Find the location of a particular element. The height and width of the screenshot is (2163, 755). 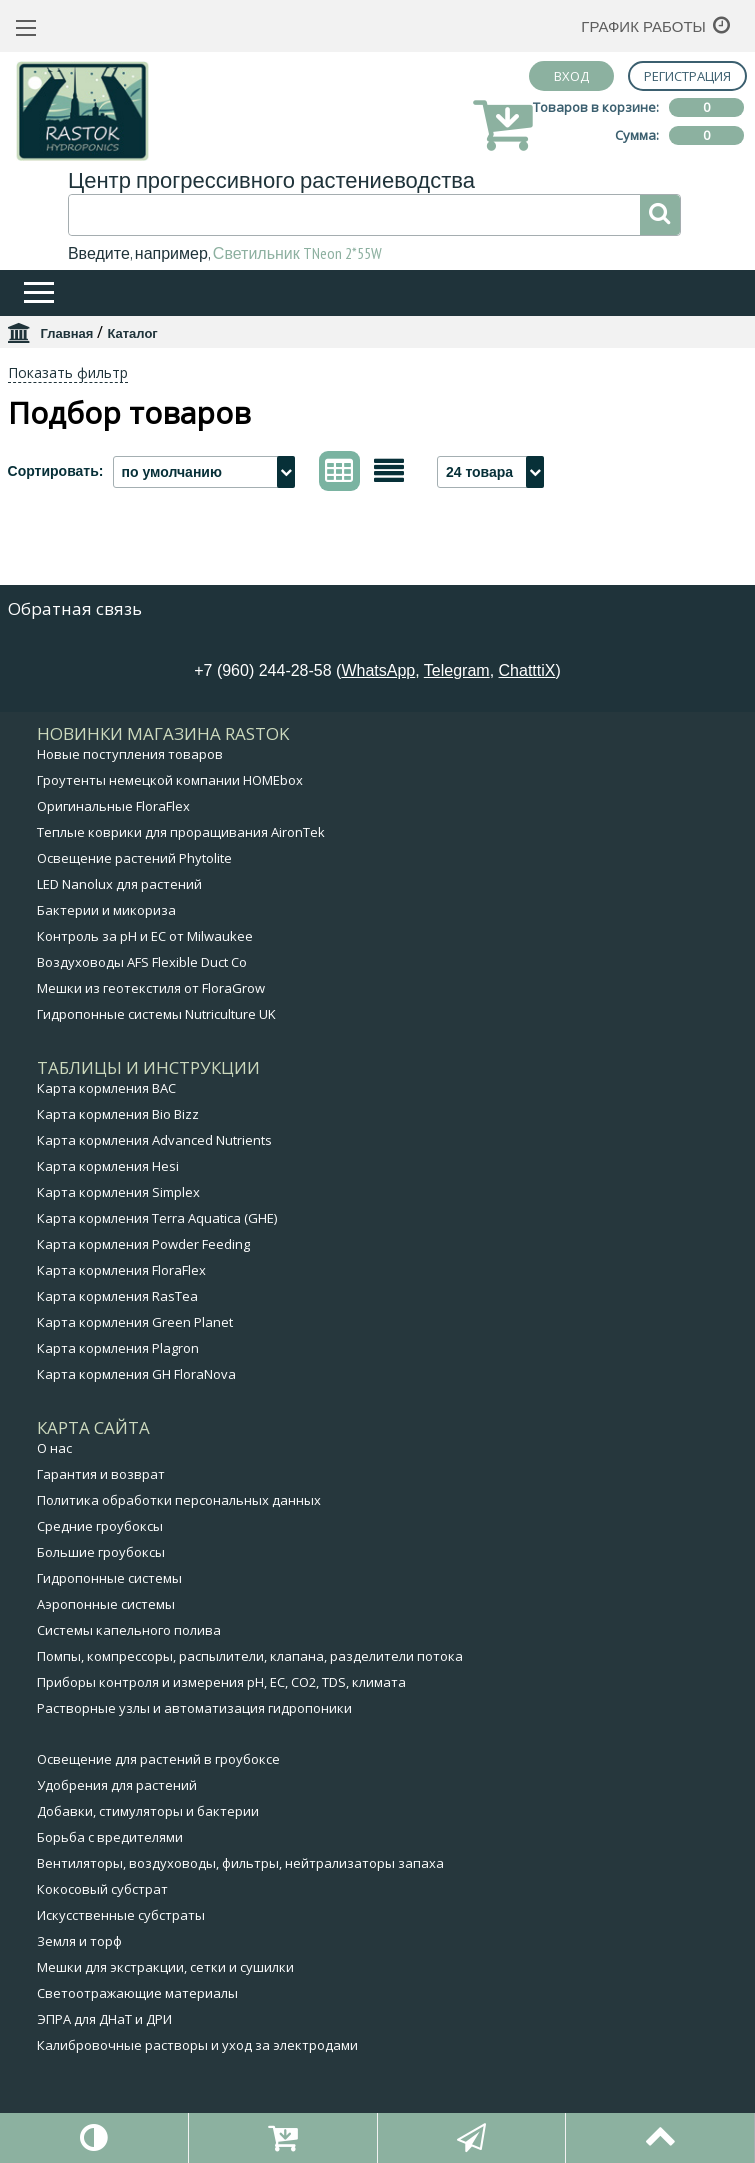

Telegram is located at coordinates (457, 670).